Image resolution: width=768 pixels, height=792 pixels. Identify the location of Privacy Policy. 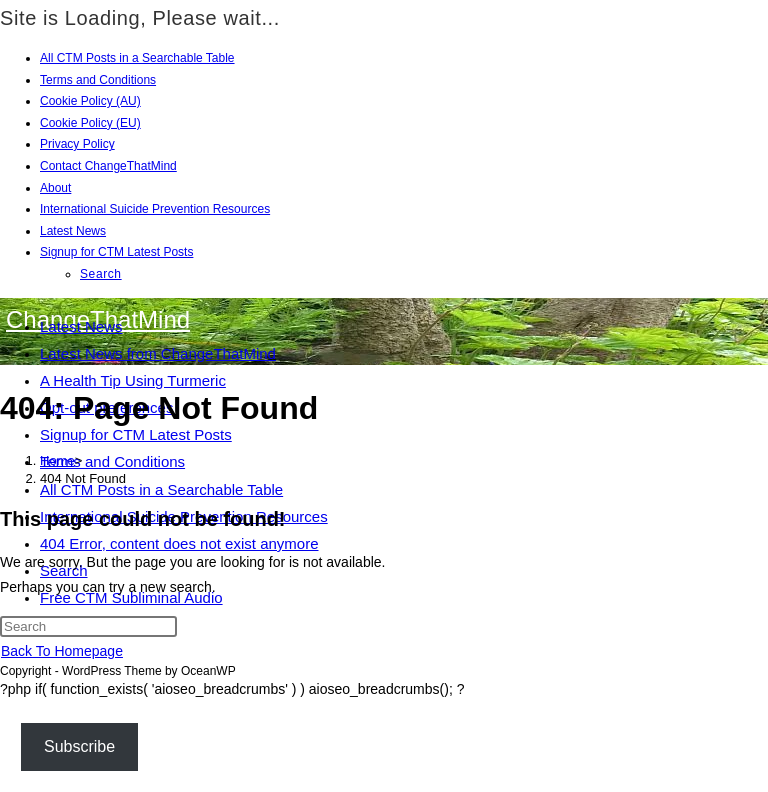
(77, 144).